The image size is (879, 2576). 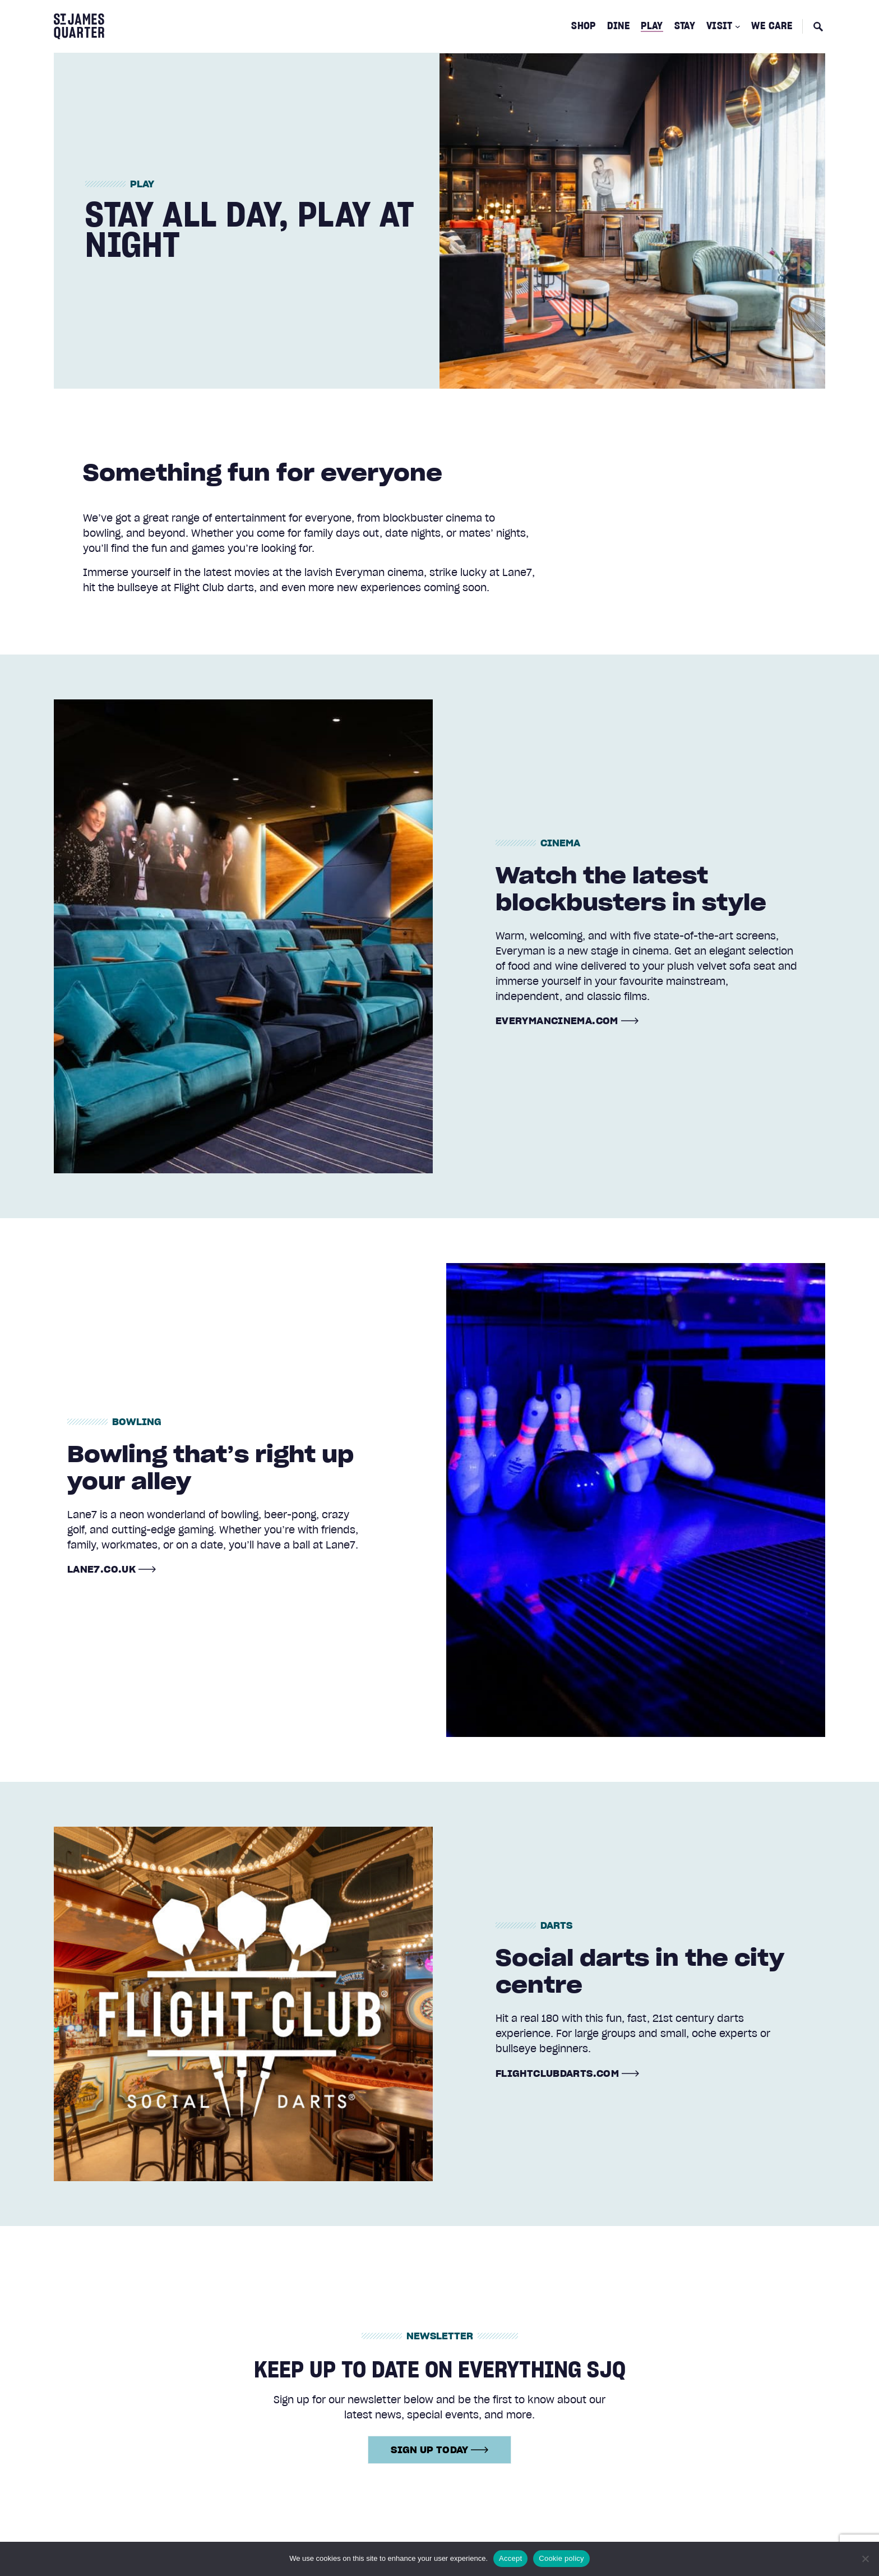 What do you see at coordinates (439, 2448) in the screenshot?
I see `Sign up today` at bounding box center [439, 2448].